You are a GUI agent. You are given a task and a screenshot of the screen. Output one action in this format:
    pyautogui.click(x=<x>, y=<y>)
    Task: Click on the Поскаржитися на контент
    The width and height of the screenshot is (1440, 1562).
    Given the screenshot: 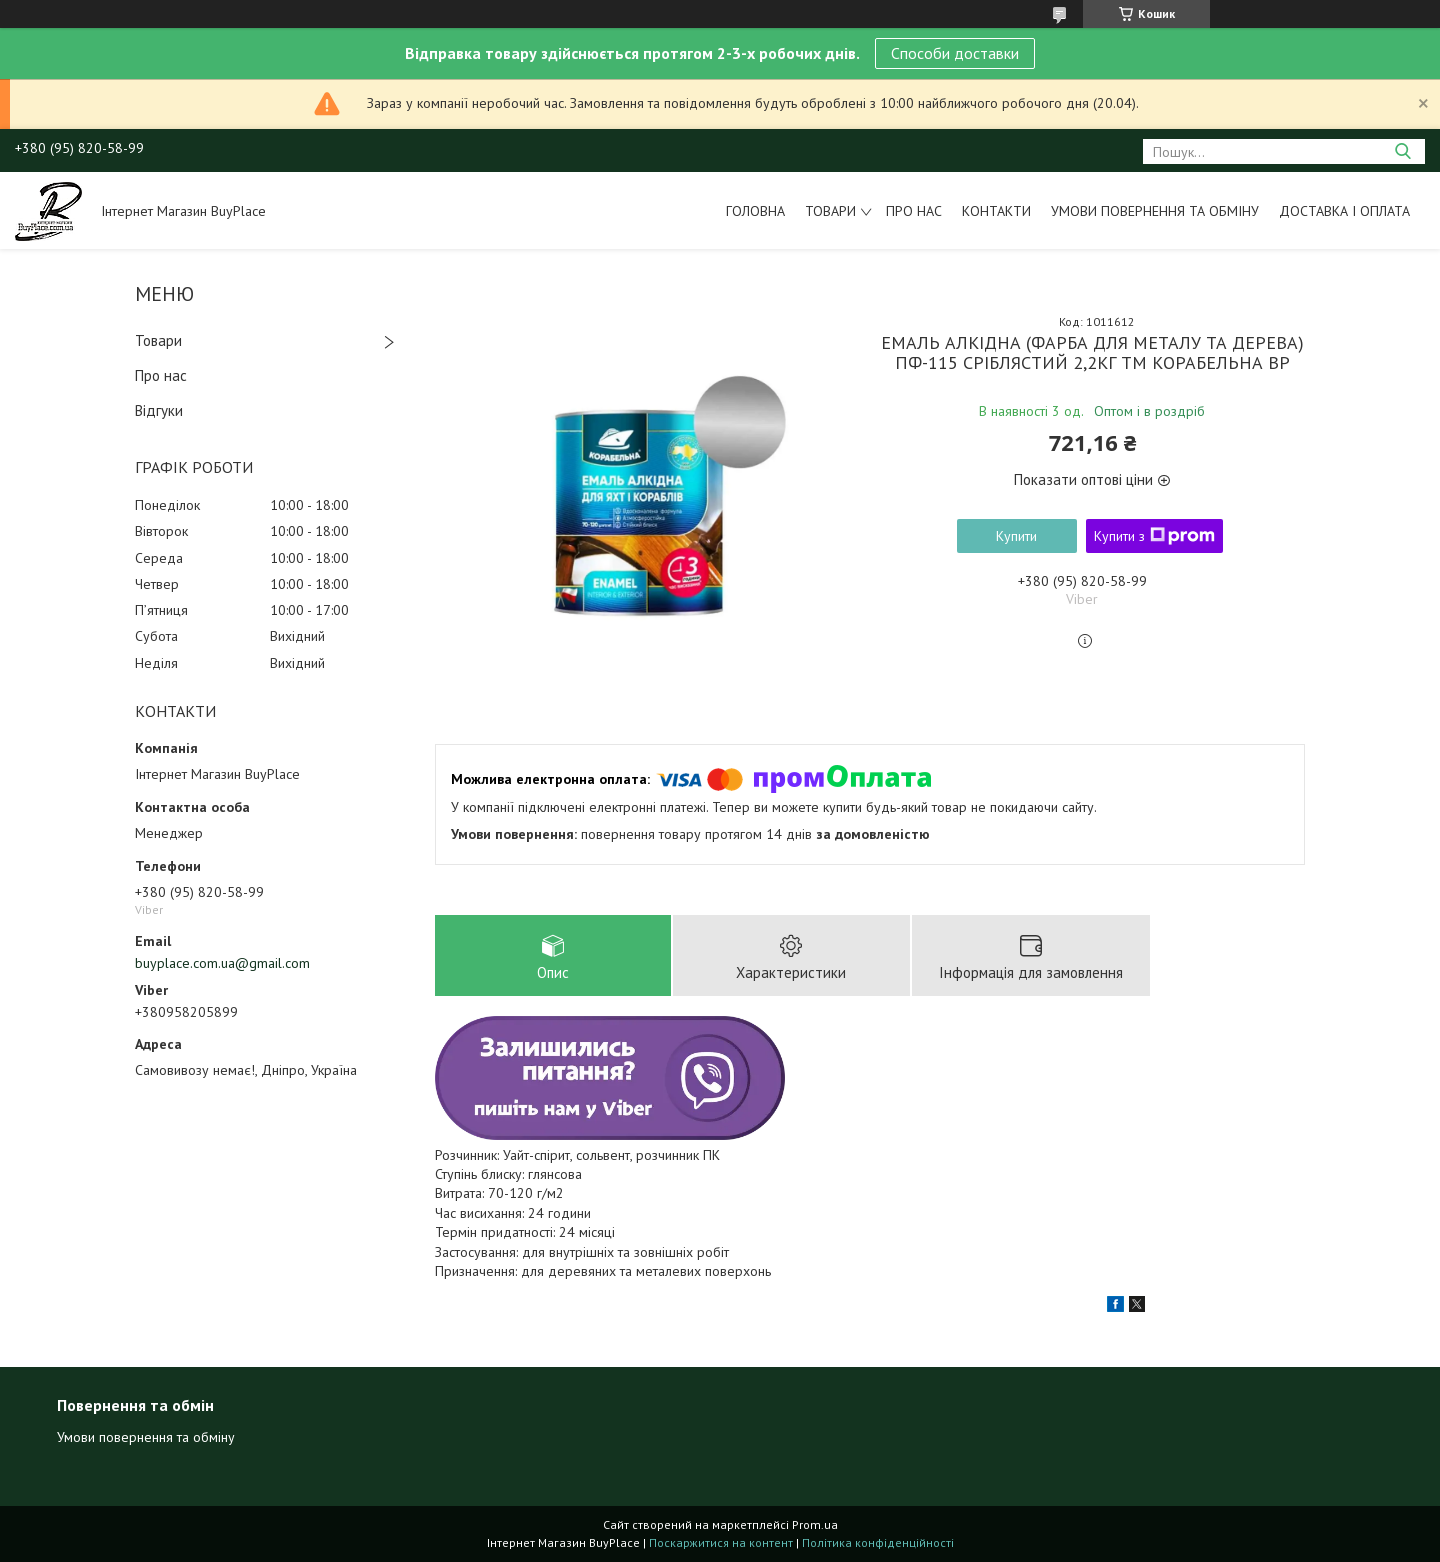 What is the action you would take?
    pyautogui.click(x=721, y=1542)
    